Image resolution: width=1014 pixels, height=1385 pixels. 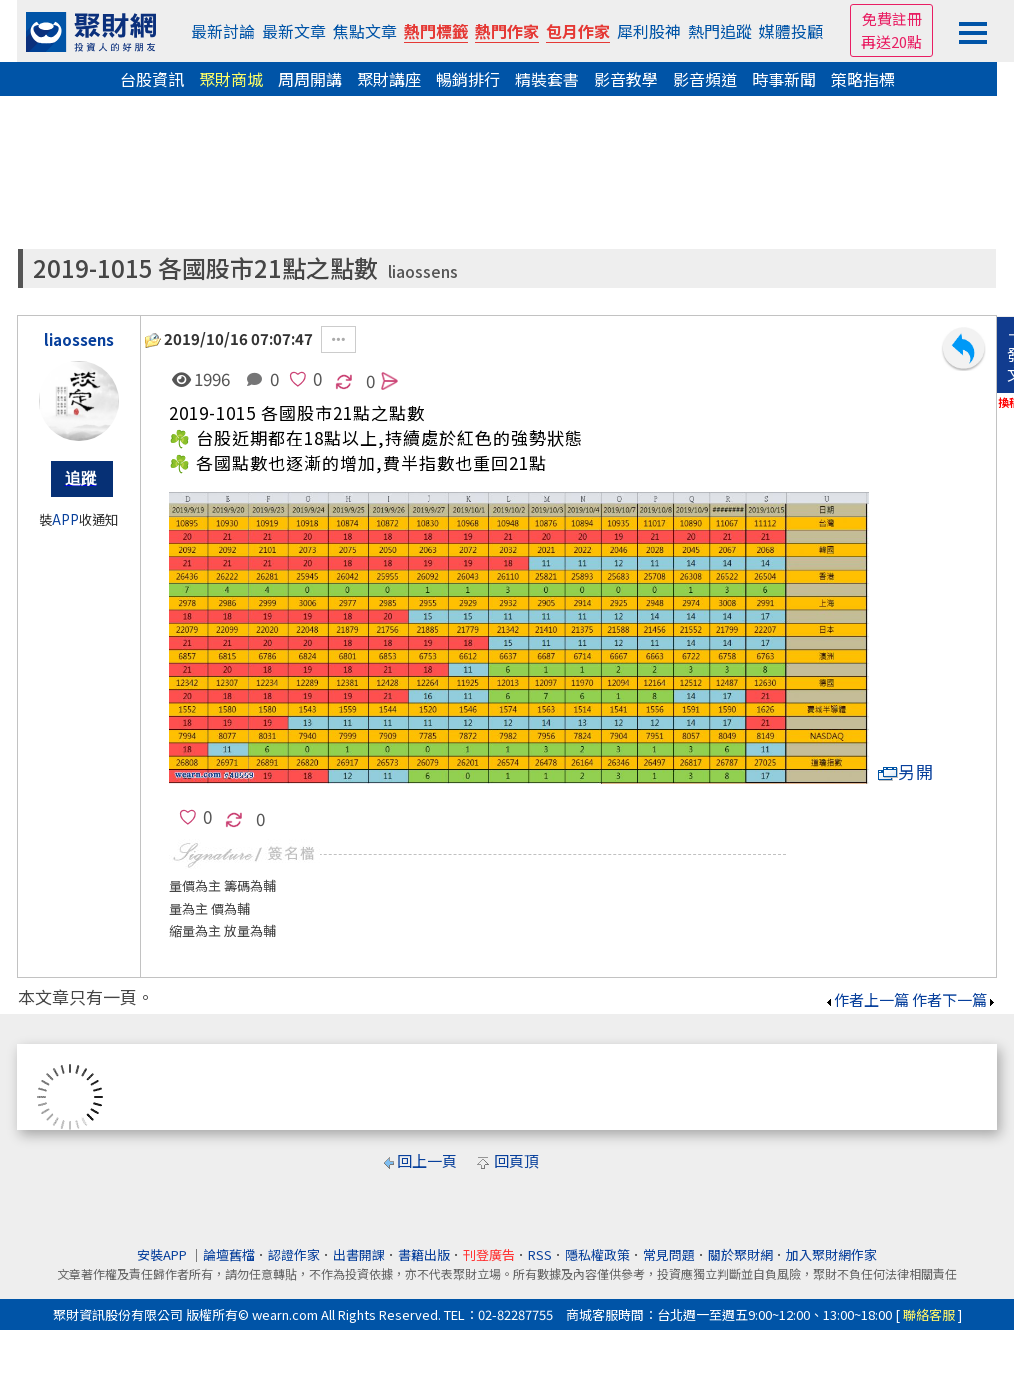 I want to click on 刊登廣告, so click(x=489, y=1254).